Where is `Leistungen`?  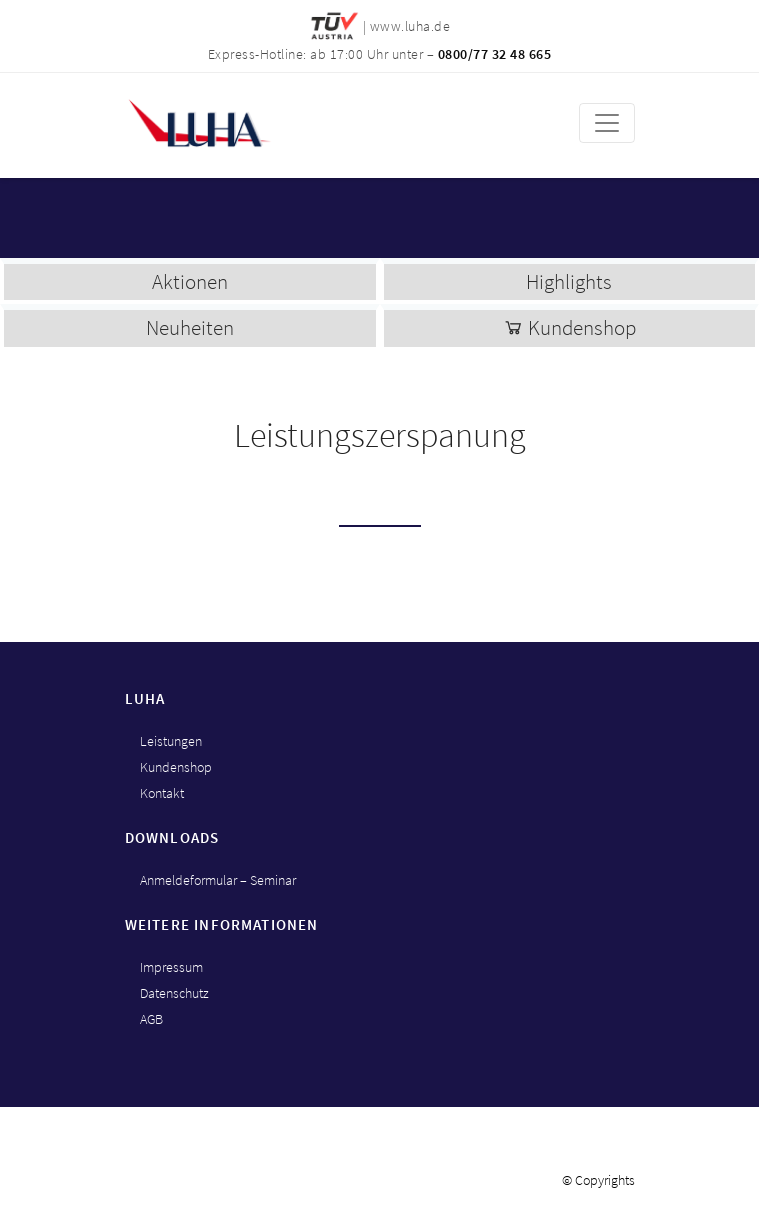 Leistungen is located at coordinates (171, 741).